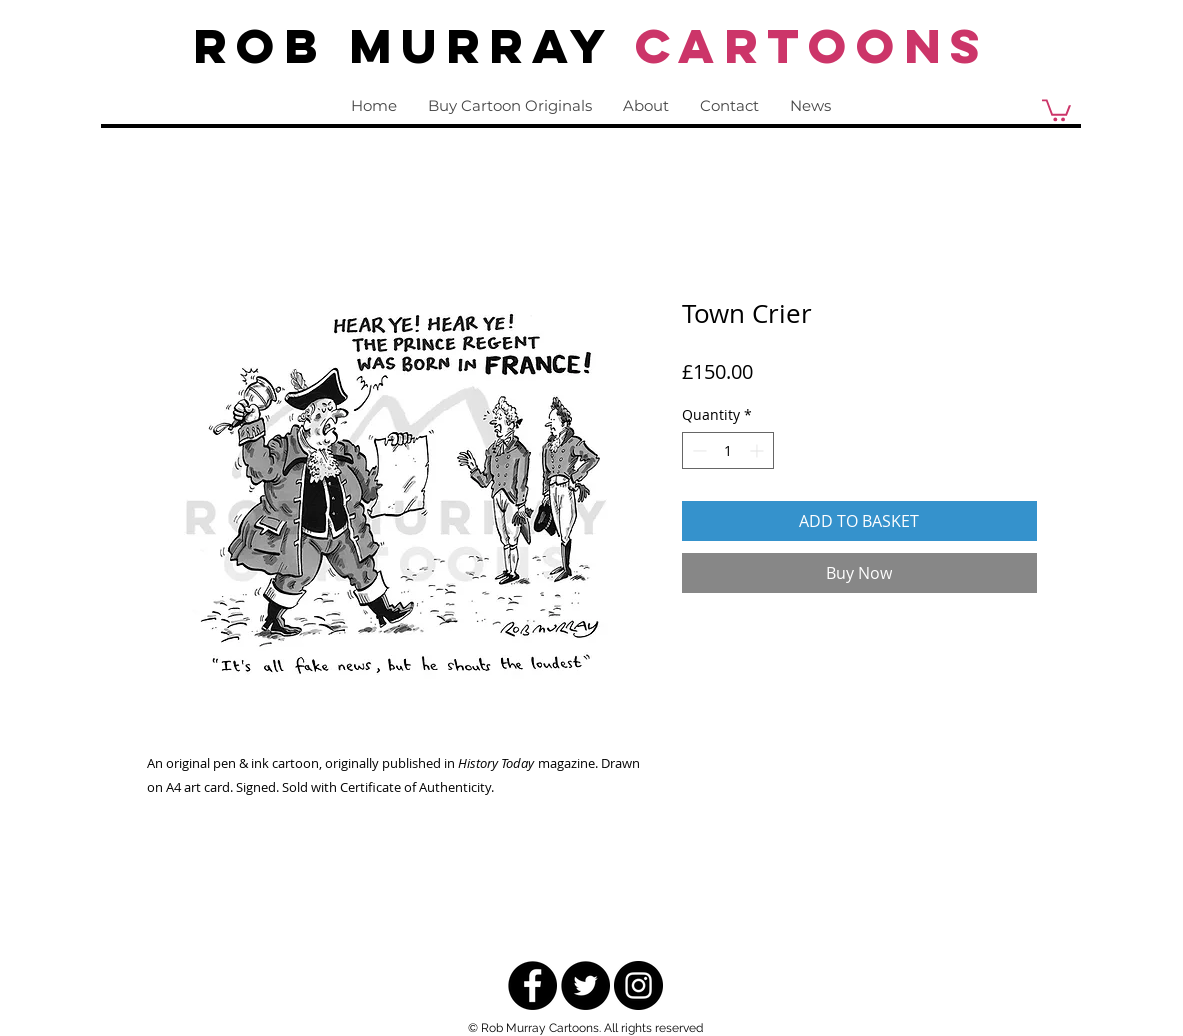 This screenshot has width=1183, height=1036. What do you see at coordinates (728, 450) in the screenshot?
I see `[spinbutton]` at bounding box center [728, 450].